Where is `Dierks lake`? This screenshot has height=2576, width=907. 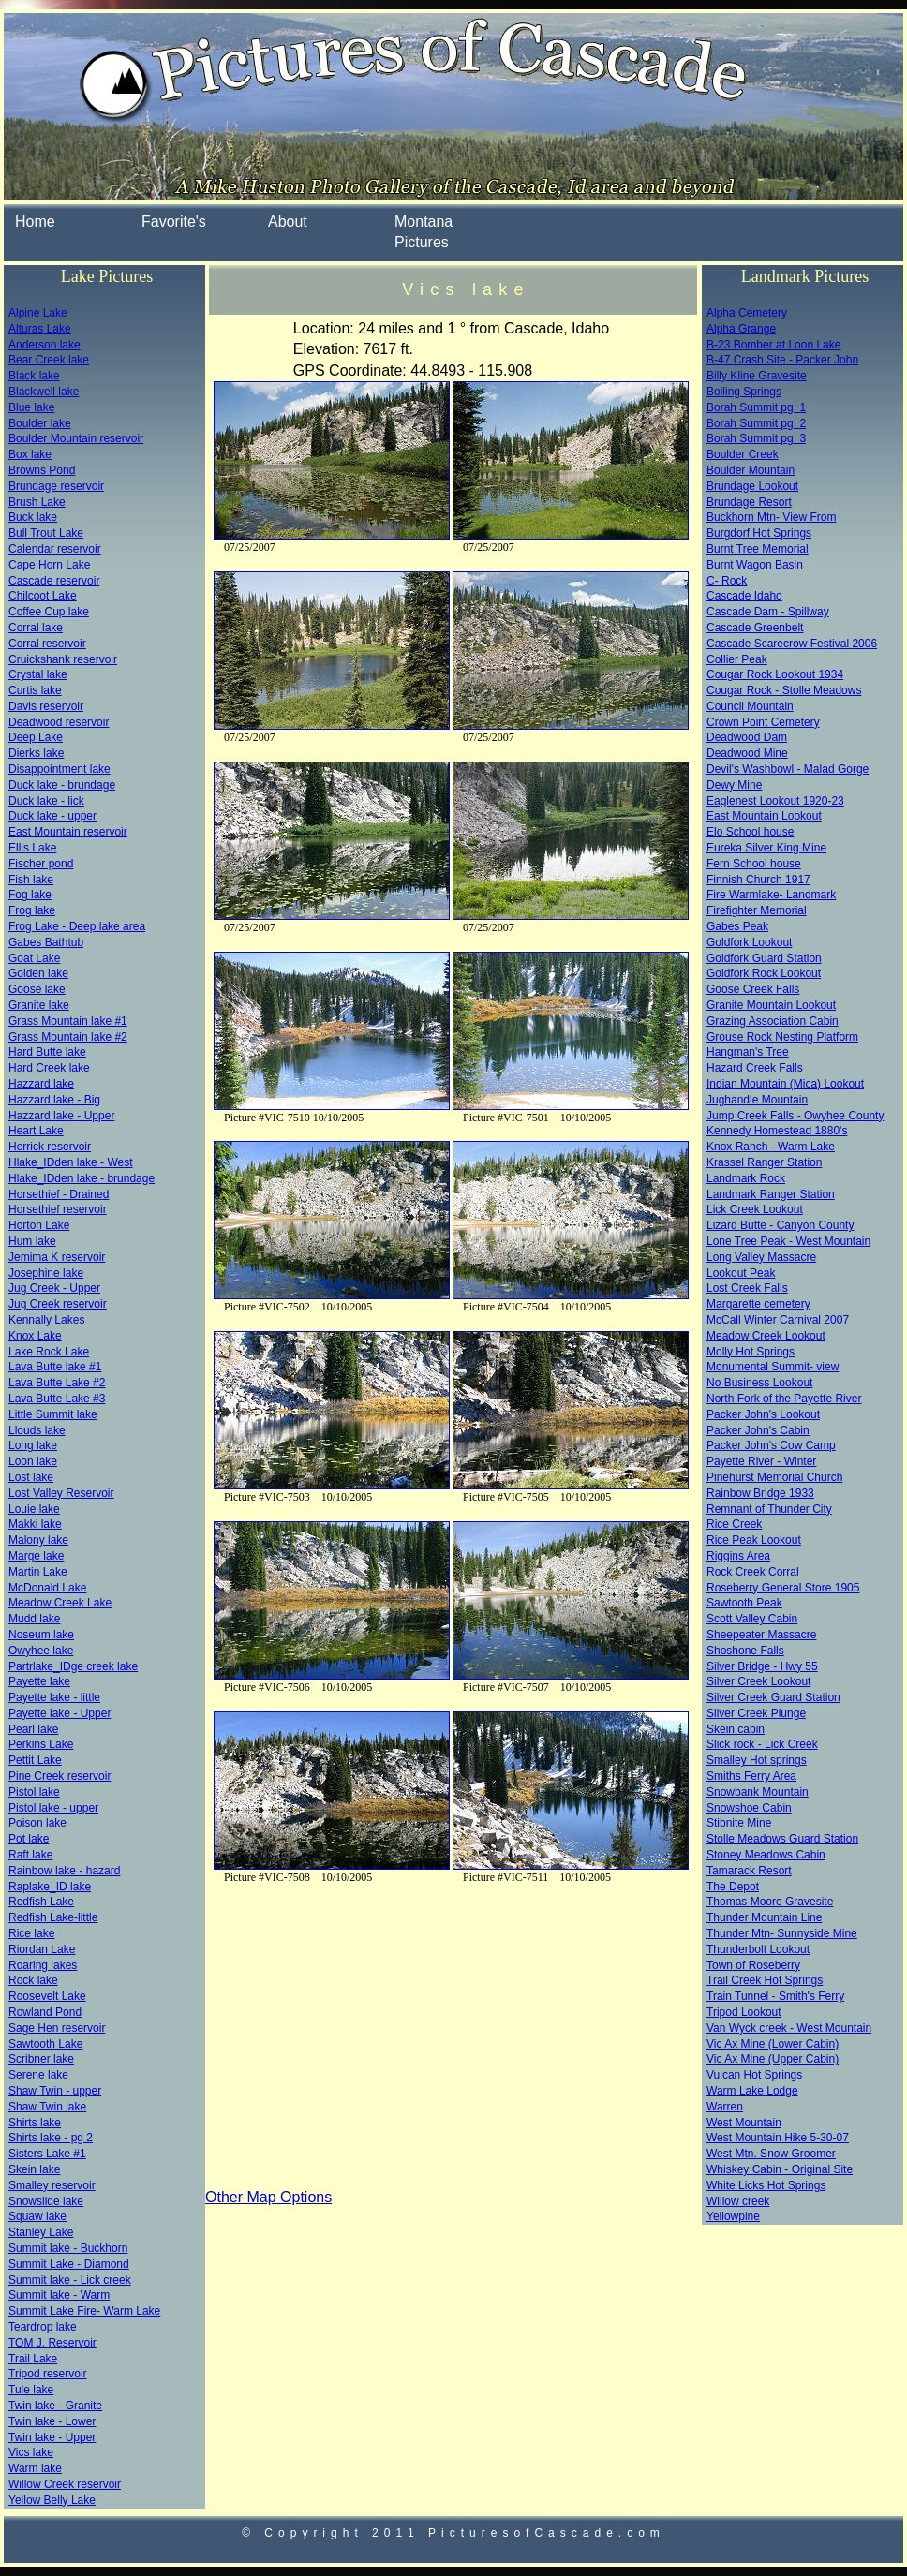 Dierks lake is located at coordinates (36, 753).